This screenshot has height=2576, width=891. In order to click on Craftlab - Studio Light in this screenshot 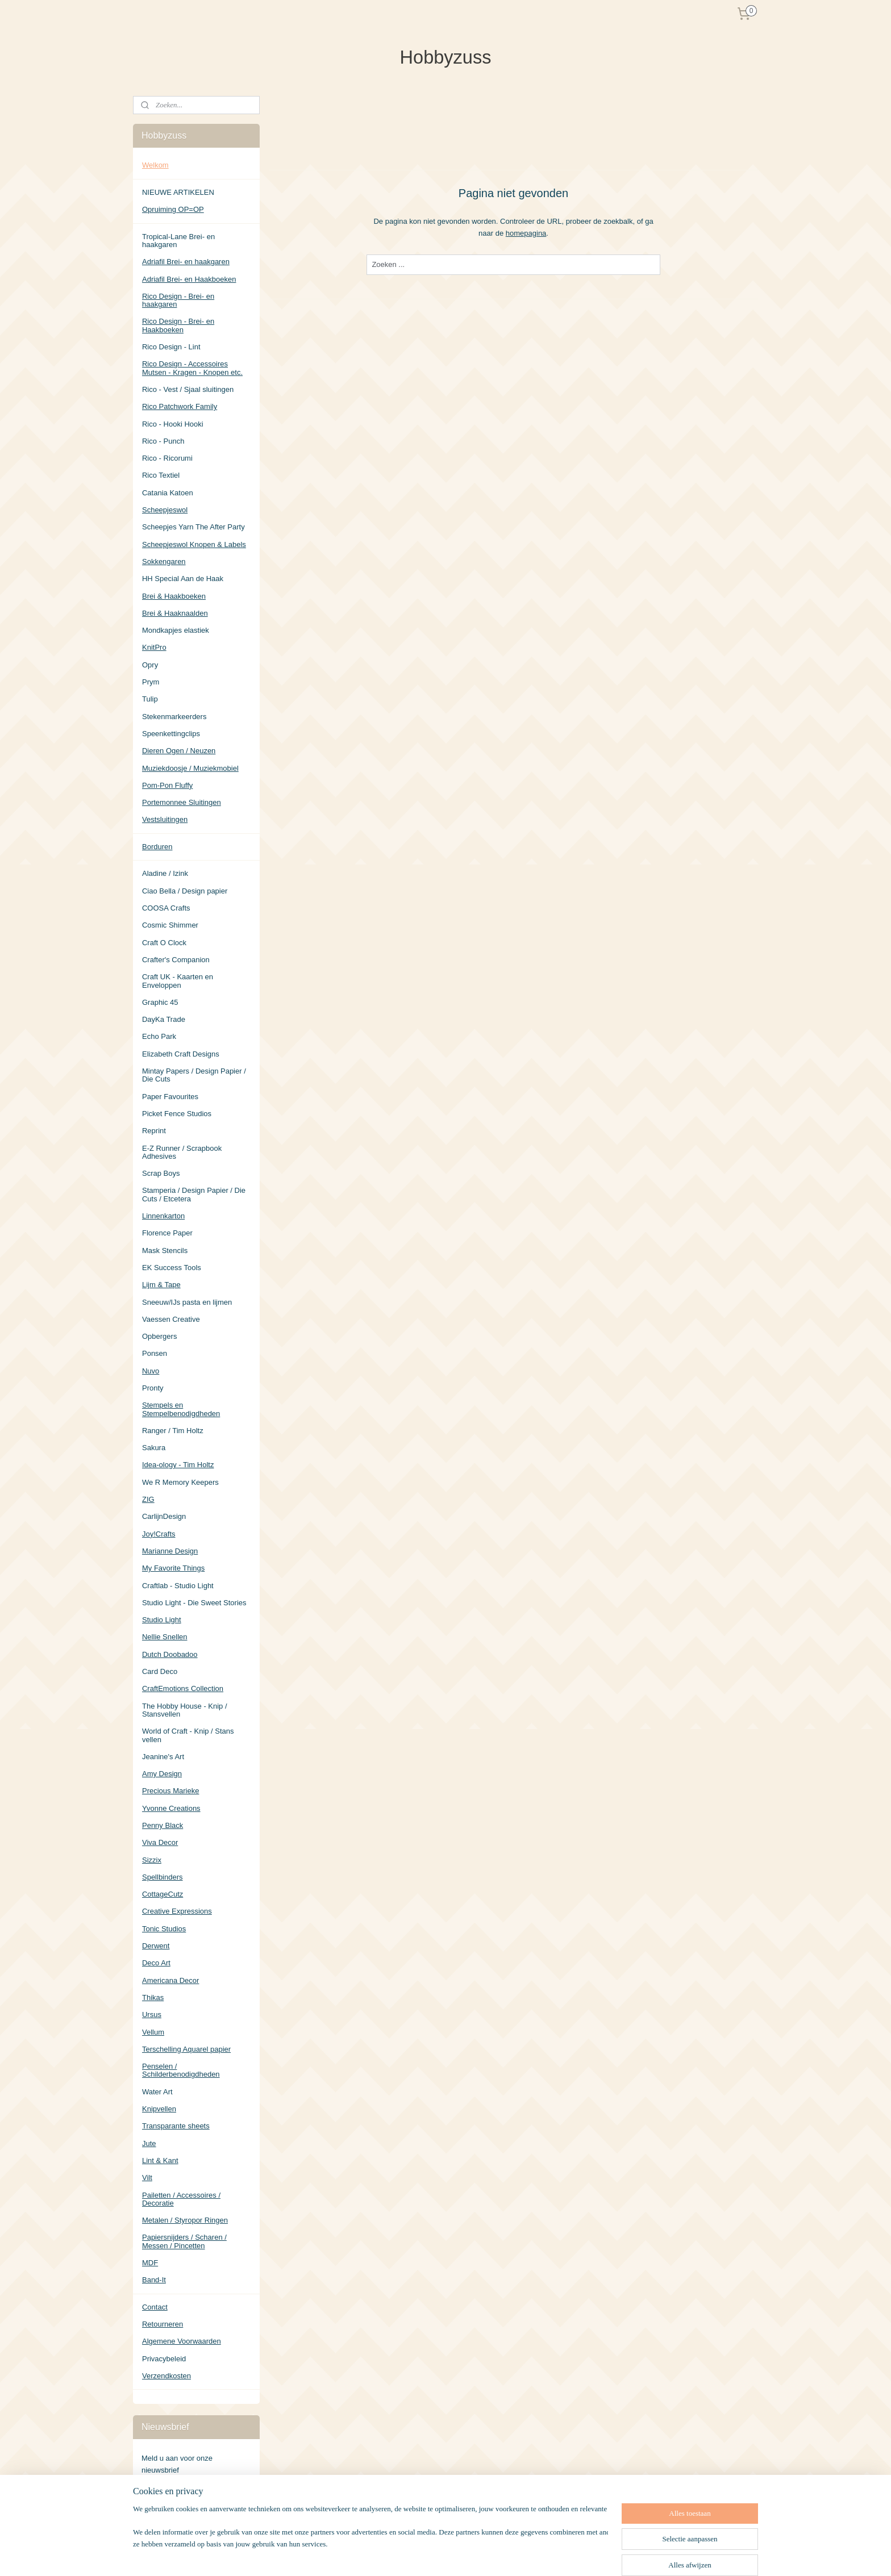, I will do `click(178, 1585)`.